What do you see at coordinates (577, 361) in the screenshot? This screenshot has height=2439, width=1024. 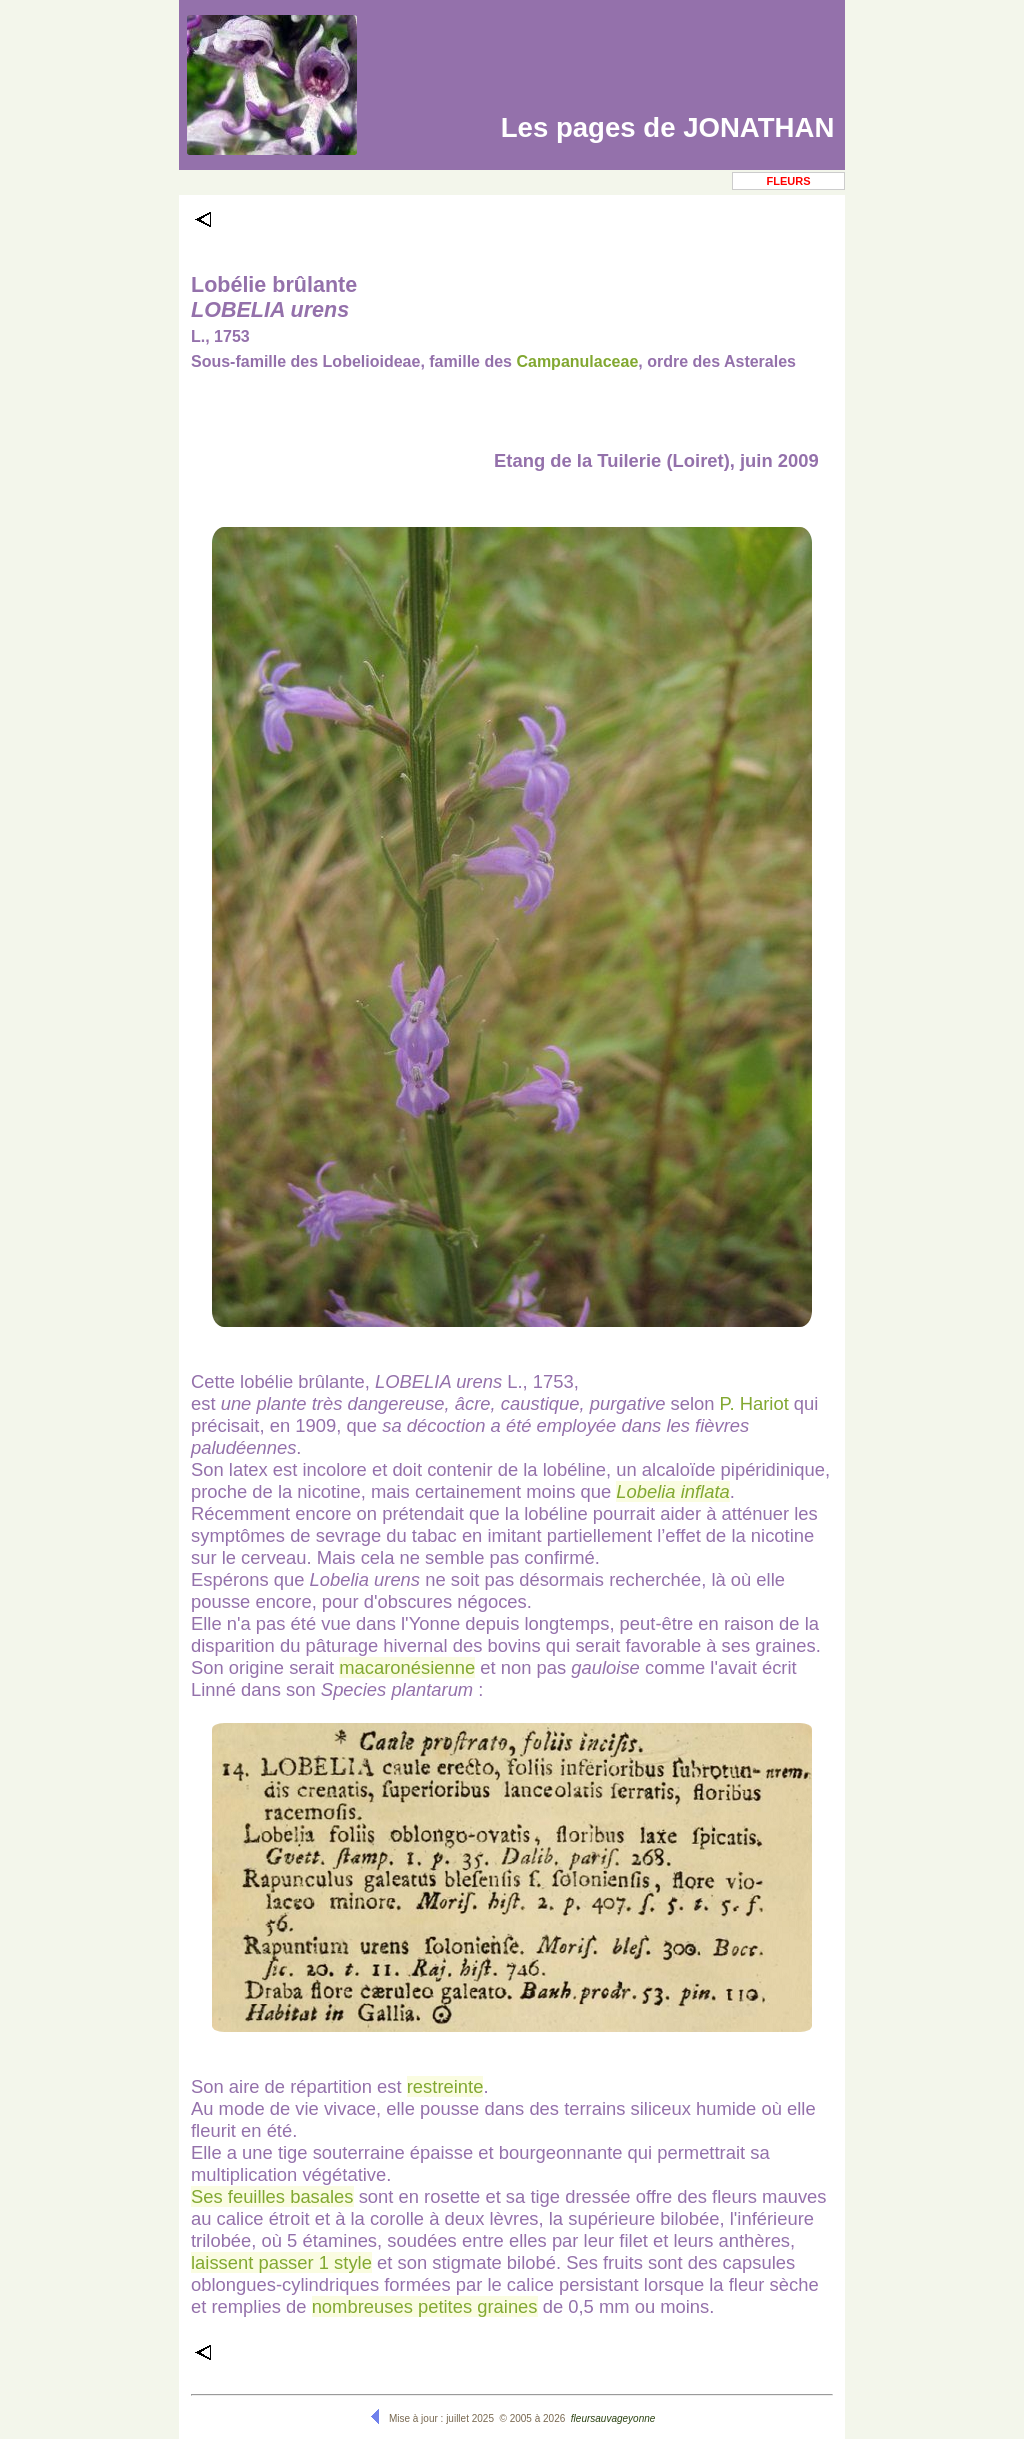 I see `Campanulaceae` at bounding box center [577, 361].